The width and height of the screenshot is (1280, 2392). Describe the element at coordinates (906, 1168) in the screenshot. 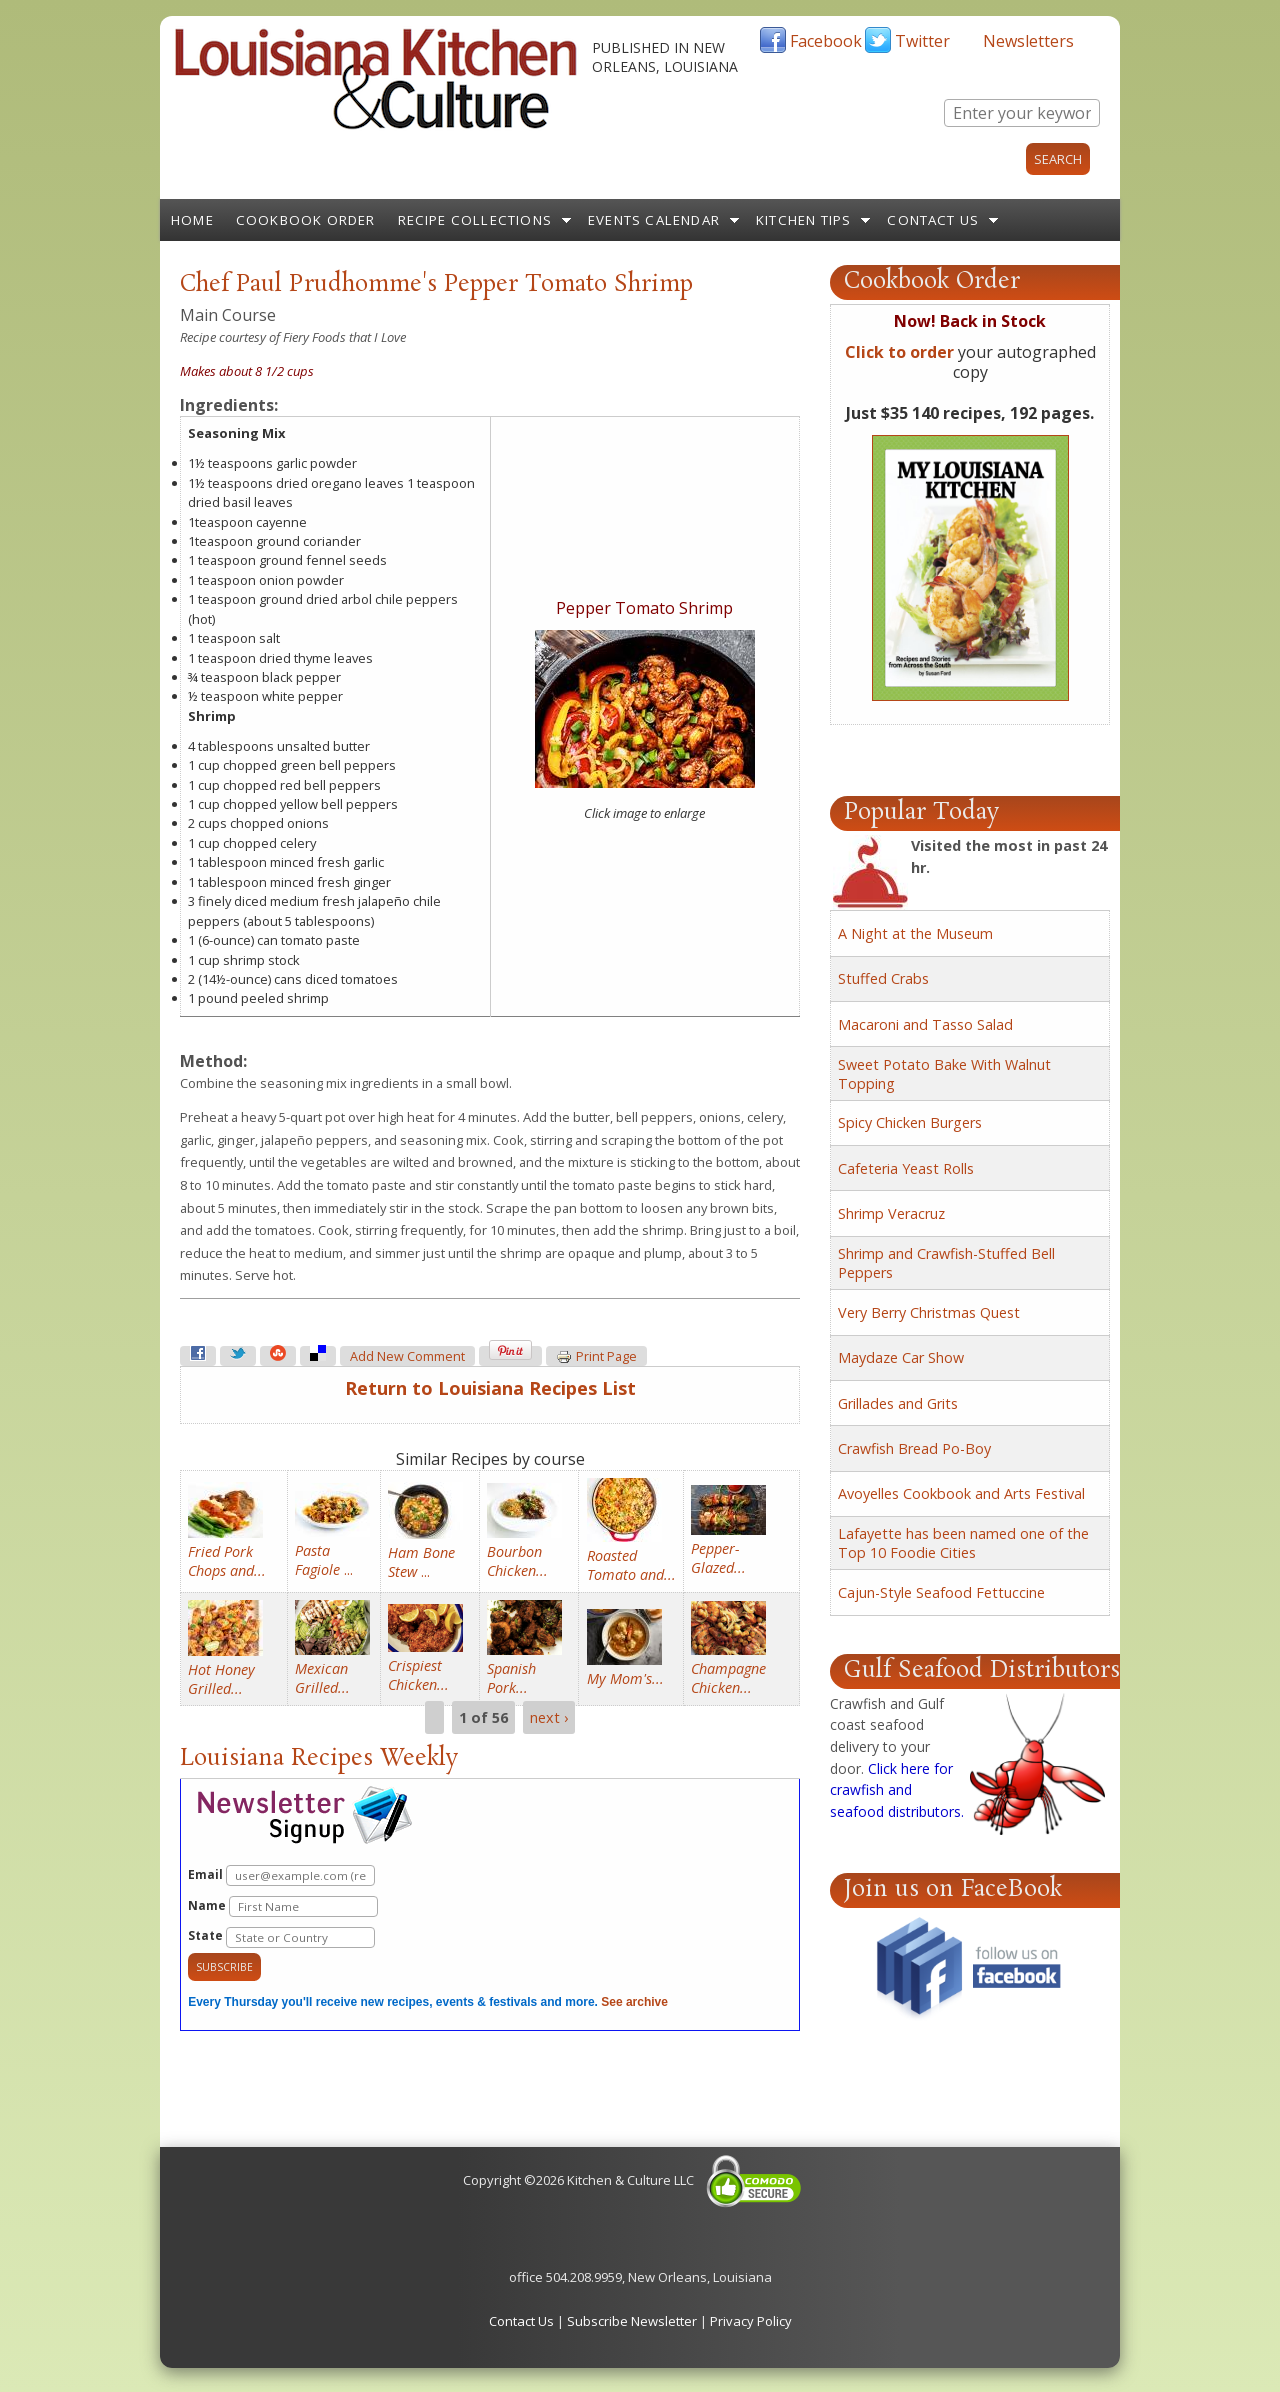

I see `Cafeteria Yeast Rolls` at that location.